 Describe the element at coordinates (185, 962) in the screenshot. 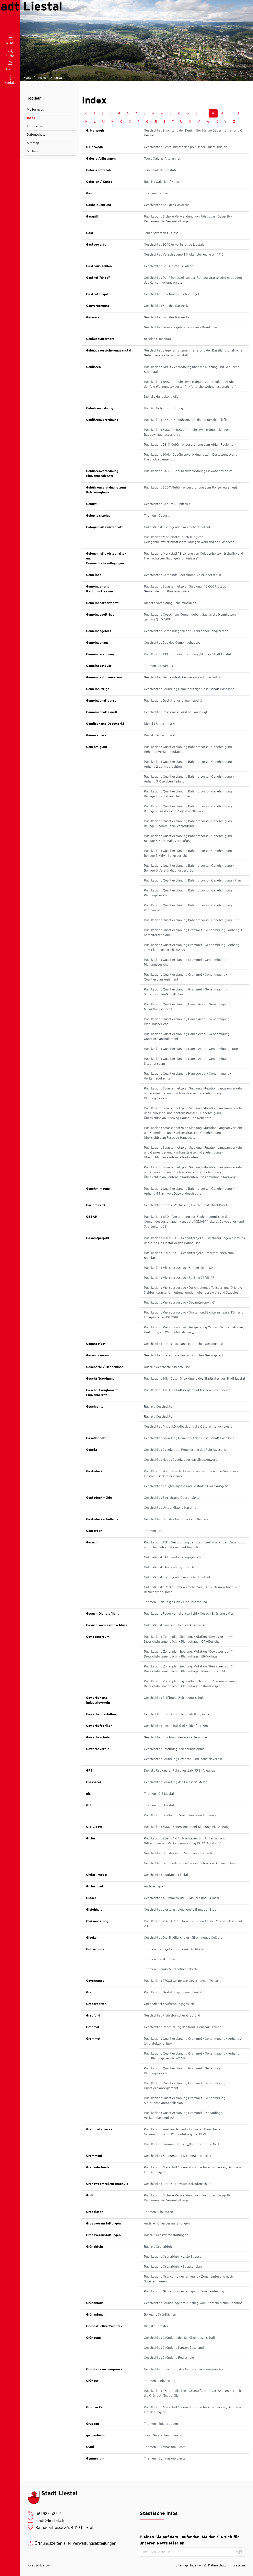

I see `Publikation : Quartierplanung Grammet - Genehmigung - Planungsbericht` at that location.